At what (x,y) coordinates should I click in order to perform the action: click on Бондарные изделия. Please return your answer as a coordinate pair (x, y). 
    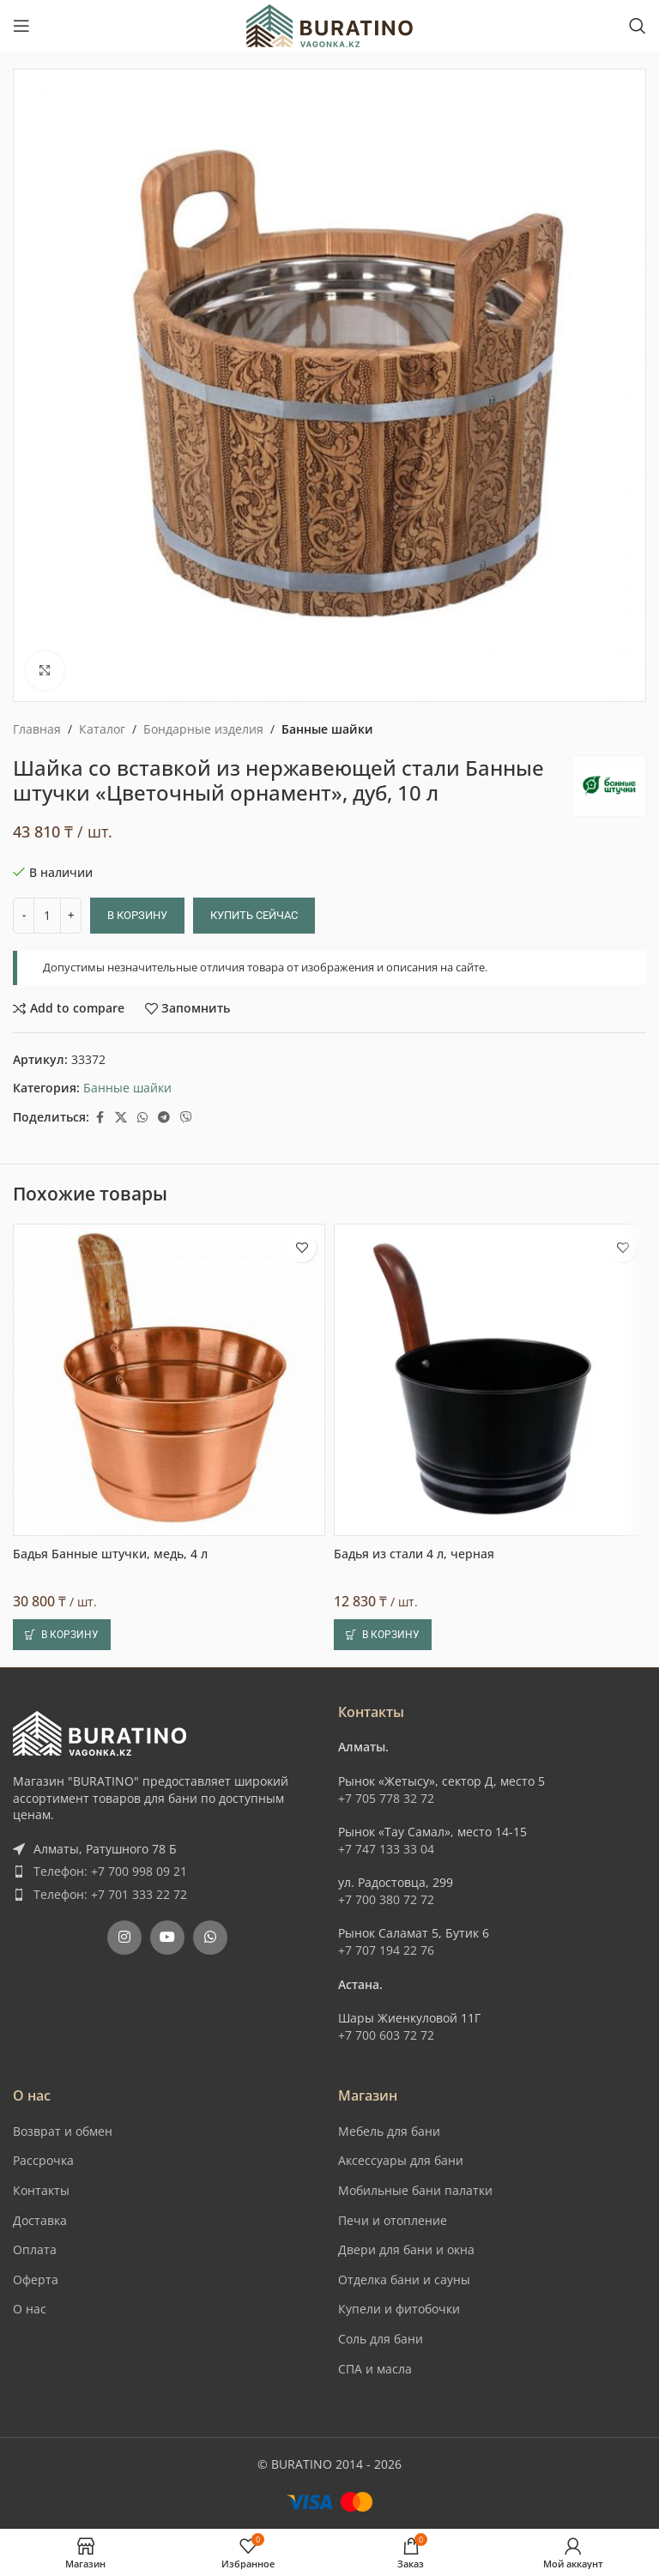
    Looking at the image, I should click on (203, 729).